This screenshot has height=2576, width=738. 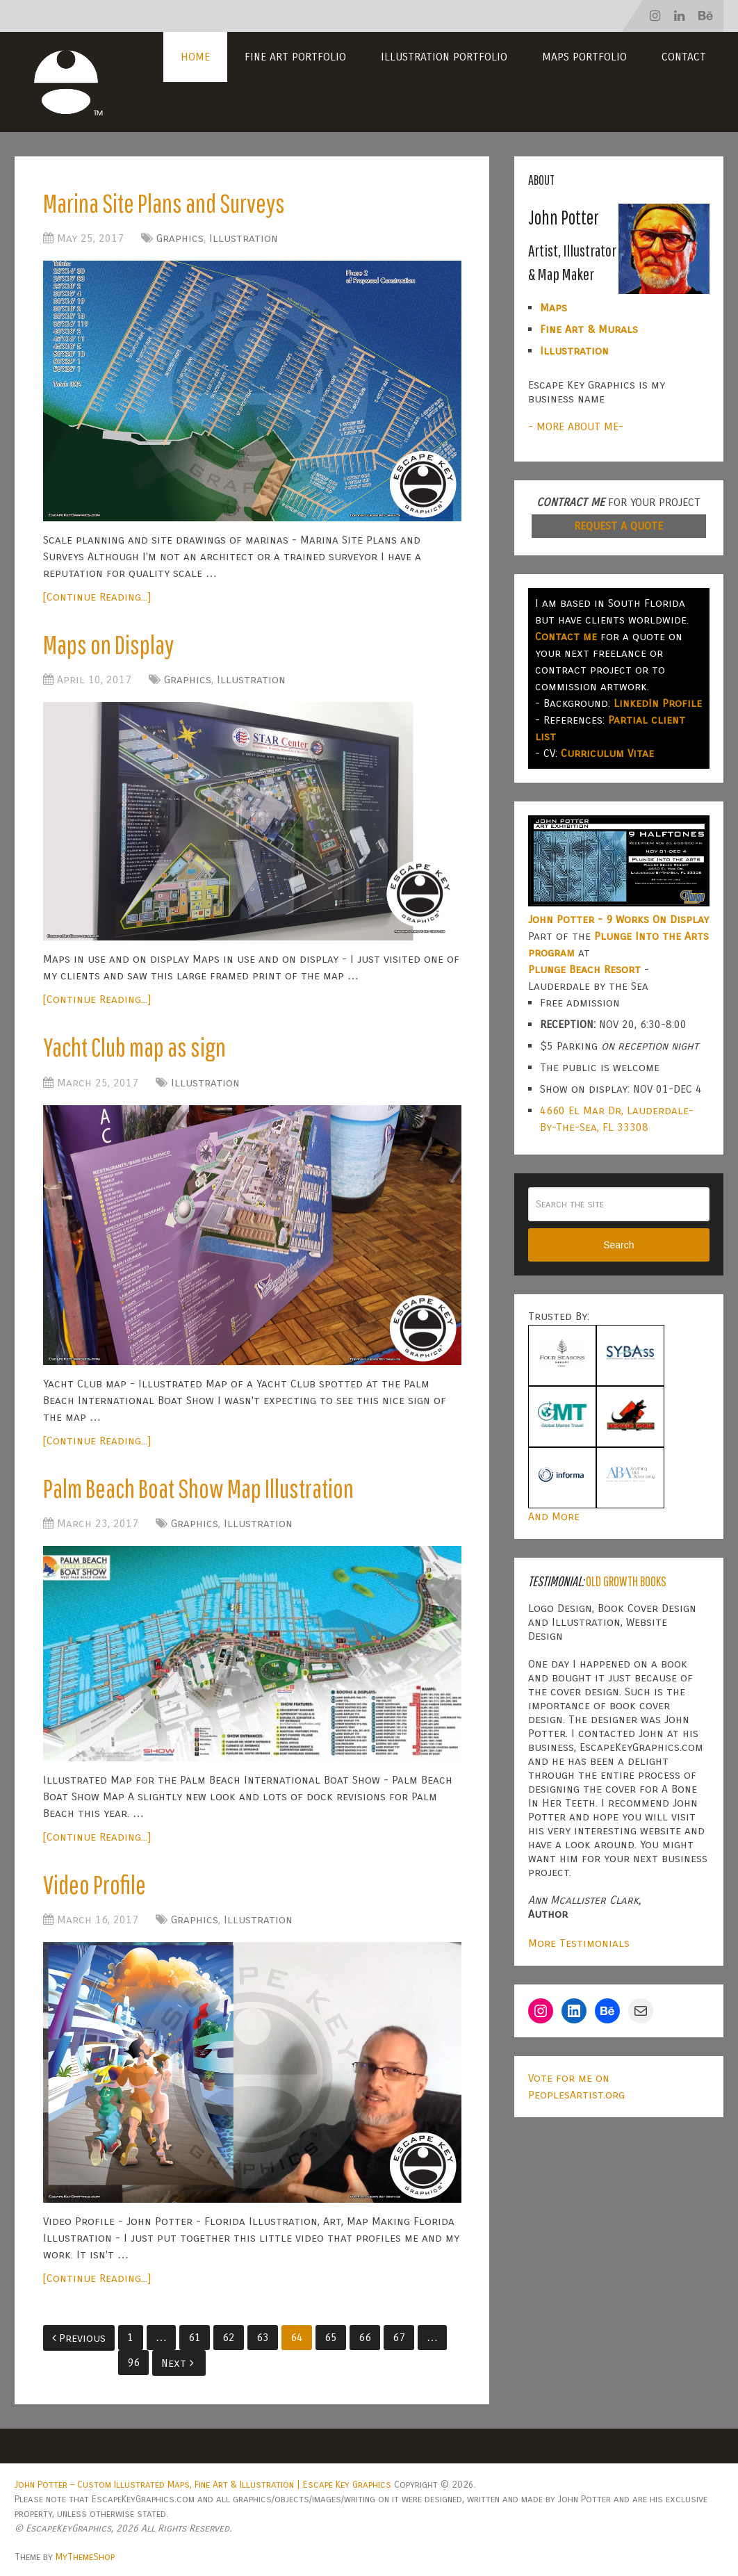 I want to click on [Continue Reading...], so click(x=97, y=596).